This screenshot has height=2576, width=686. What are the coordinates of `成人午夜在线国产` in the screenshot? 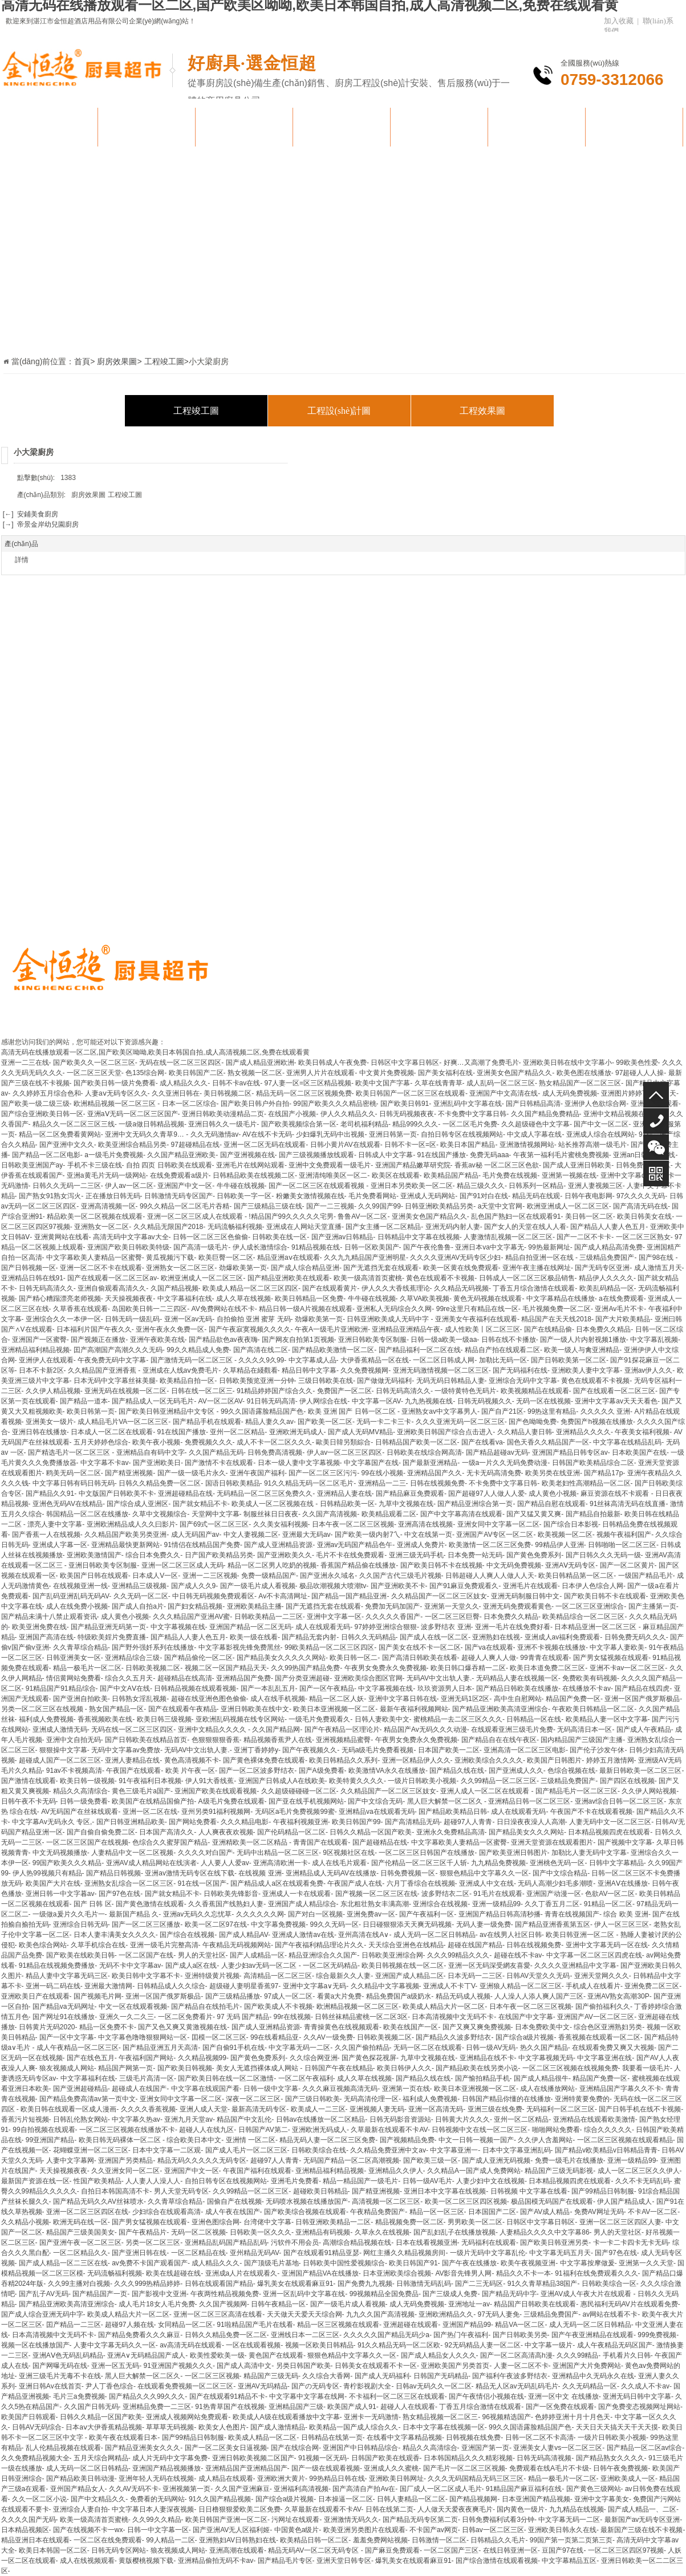 It's located at (232, 2212).